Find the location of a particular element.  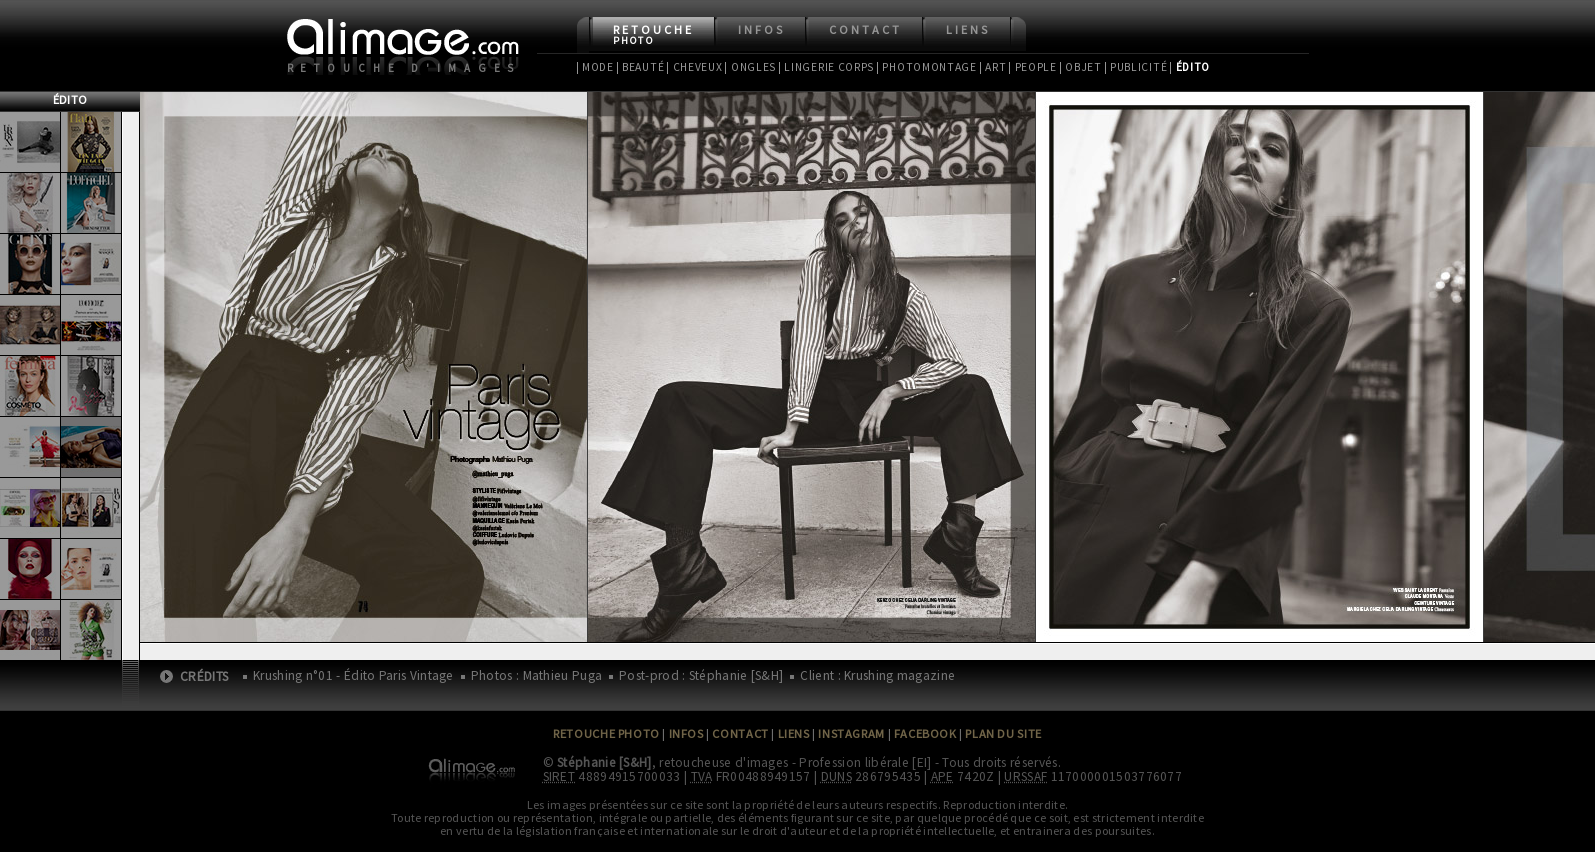

Instagram is located at coordinates (851, 733).